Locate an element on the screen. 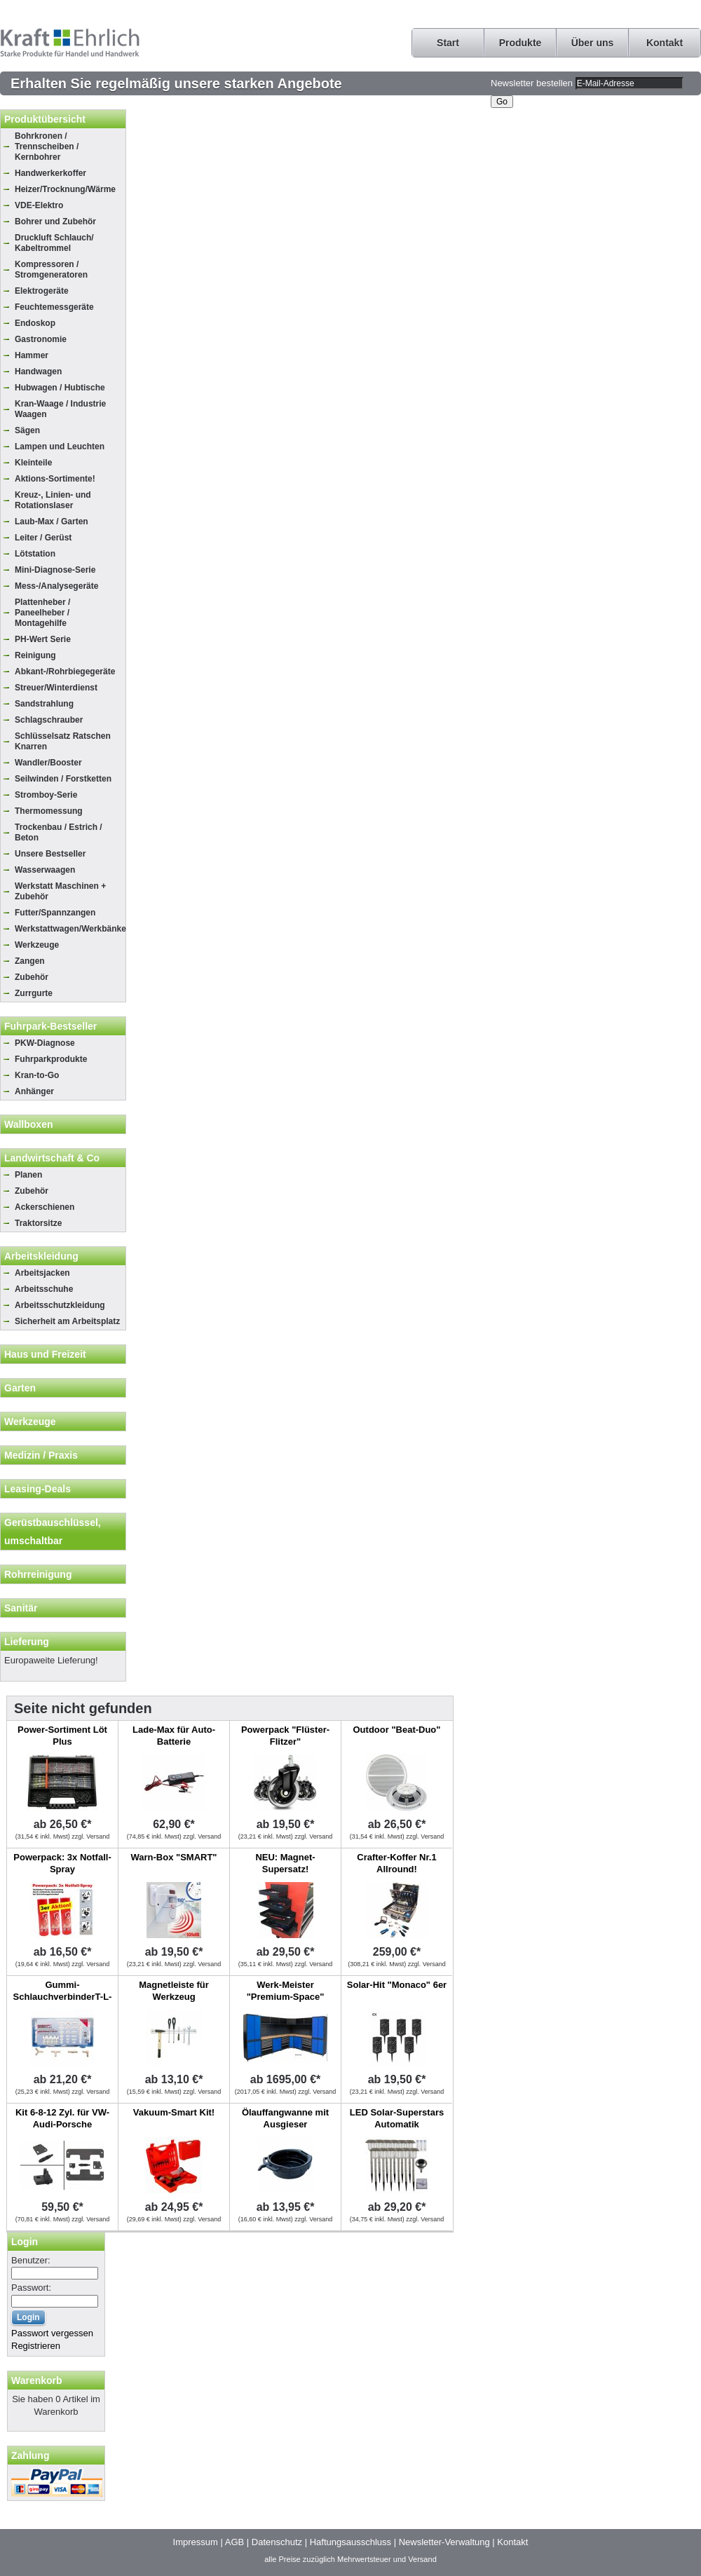 This screenshot has width=701, height=2576. Lötstation is located at coordinates (35, 554).